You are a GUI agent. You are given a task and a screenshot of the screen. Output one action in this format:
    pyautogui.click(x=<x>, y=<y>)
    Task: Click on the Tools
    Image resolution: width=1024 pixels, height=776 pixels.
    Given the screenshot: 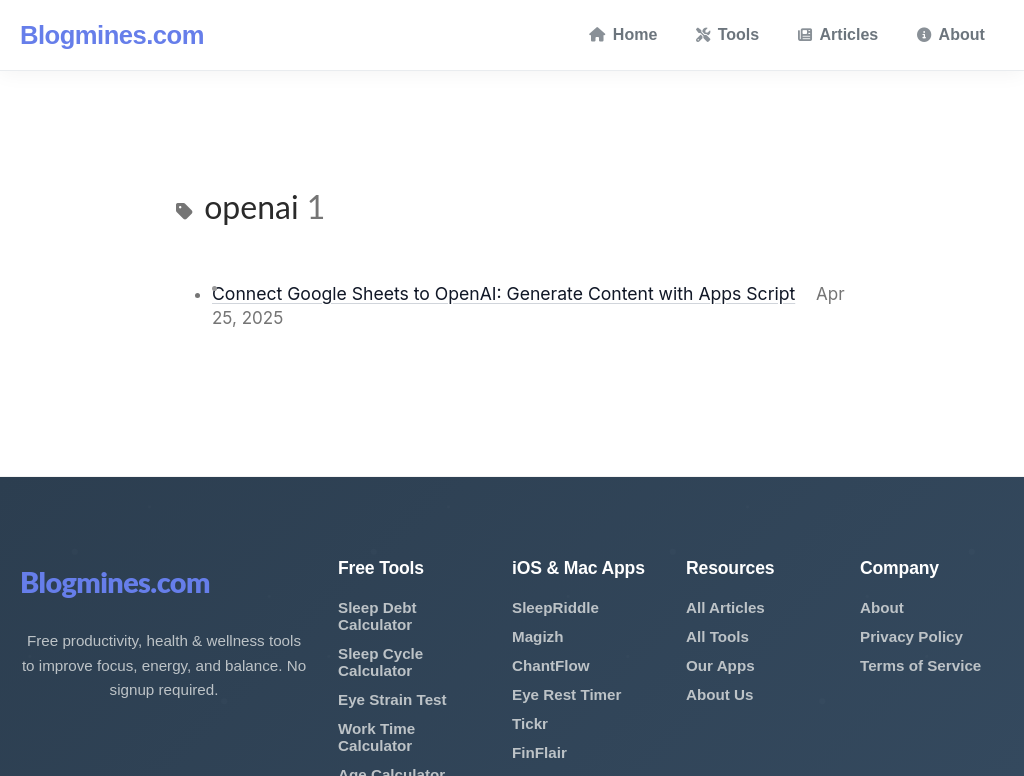 What is the action you would take?
    pyautogui.click(x=727, y=34)
    